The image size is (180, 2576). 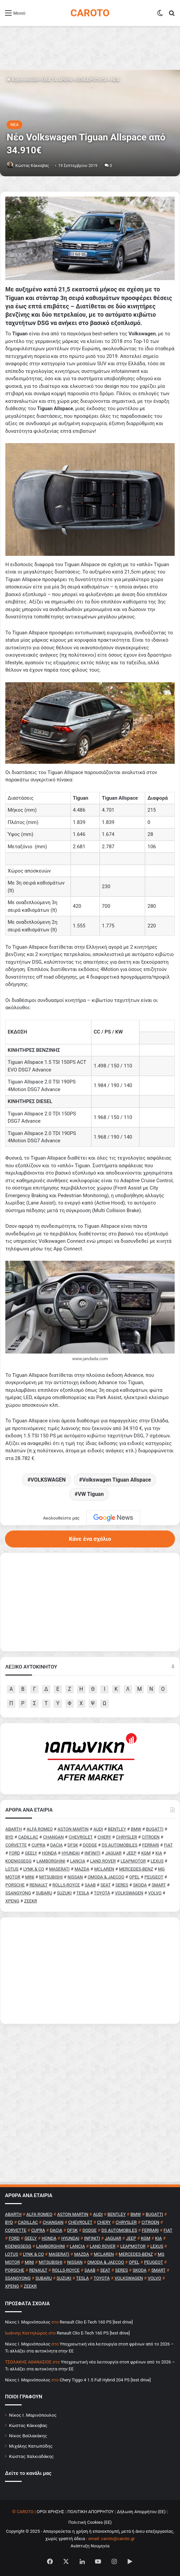 I want to click on Κάνε ένα σχόλιο, so click(x=90, y=1538).